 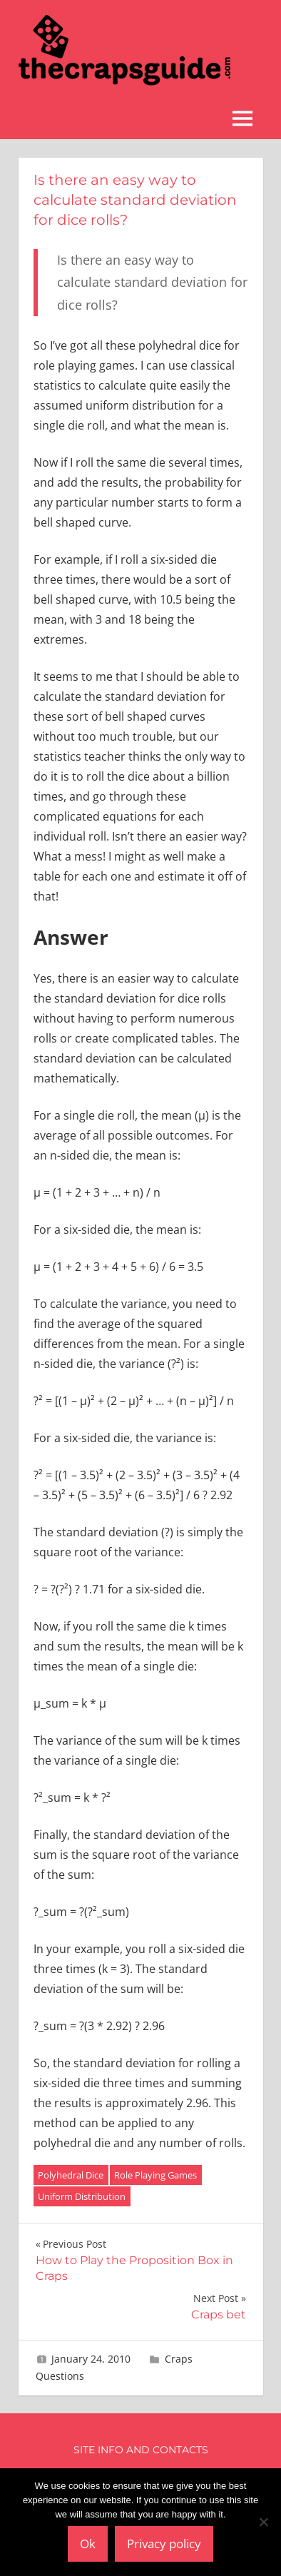 What do you see at coordinates (70, 2175) in the screenshot?
I see `Polyhedral Dice` at bounding box center [70, 2175].